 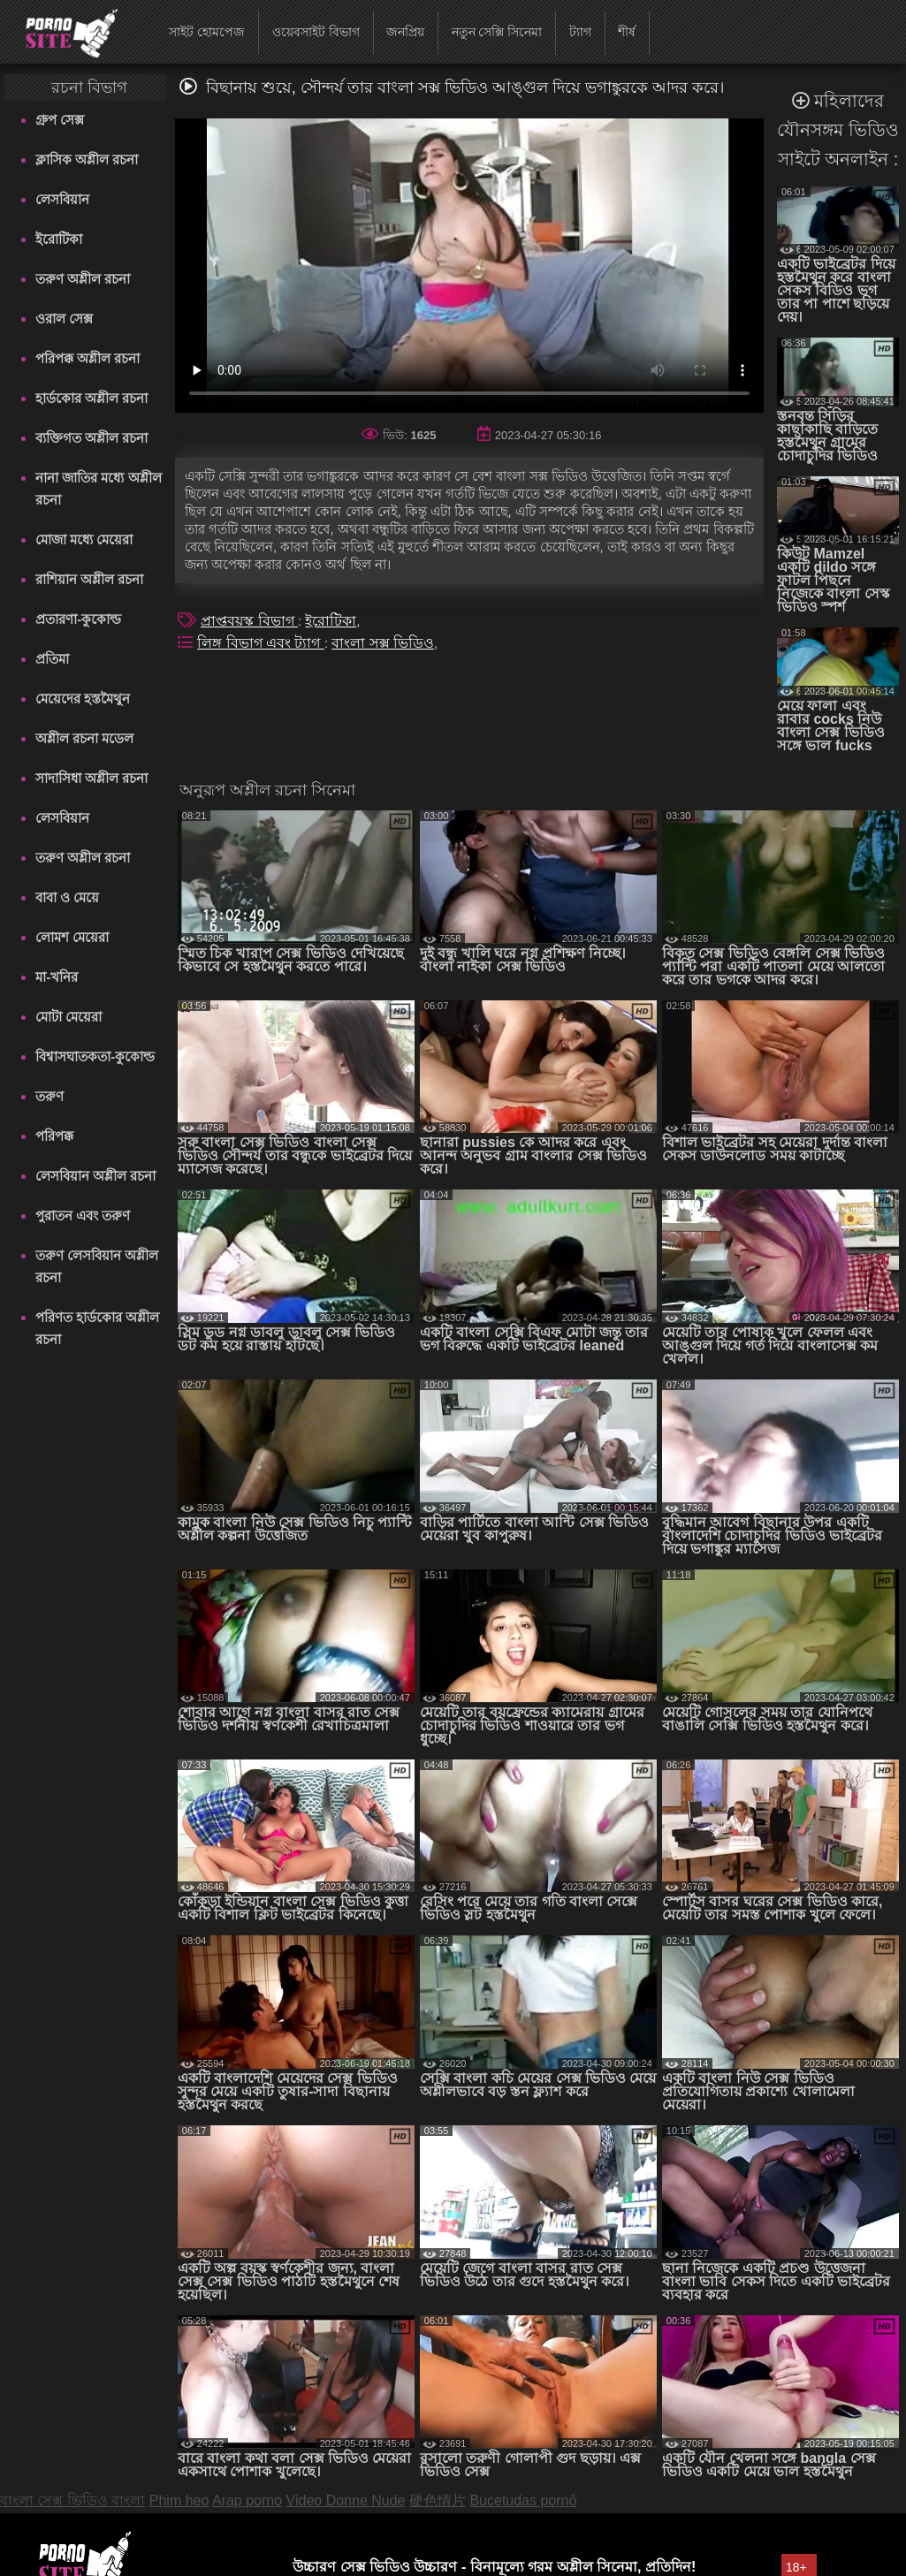 I want to click on বিশ্বাসঘাতকতা-কুকোল্ড, so click(x=95, y=1056).